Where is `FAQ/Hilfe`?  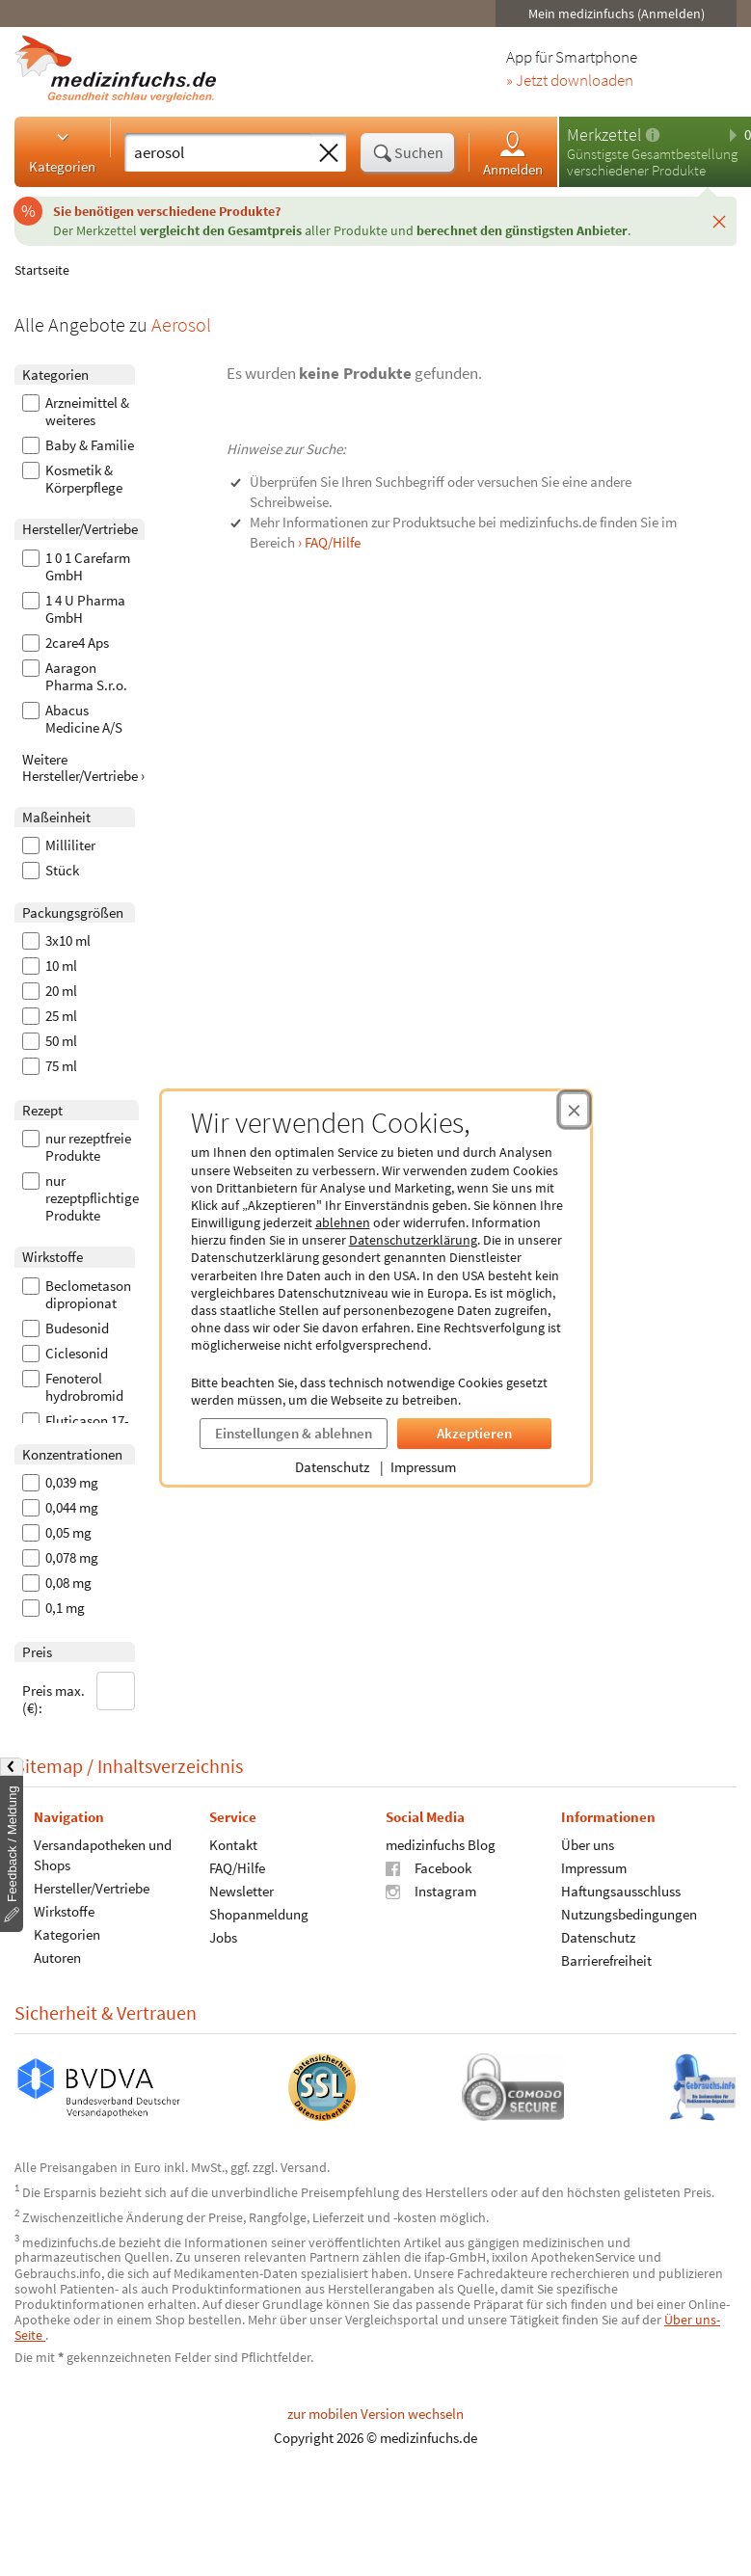 FAQ/Hilfe is located at coordinates (237, 1867).